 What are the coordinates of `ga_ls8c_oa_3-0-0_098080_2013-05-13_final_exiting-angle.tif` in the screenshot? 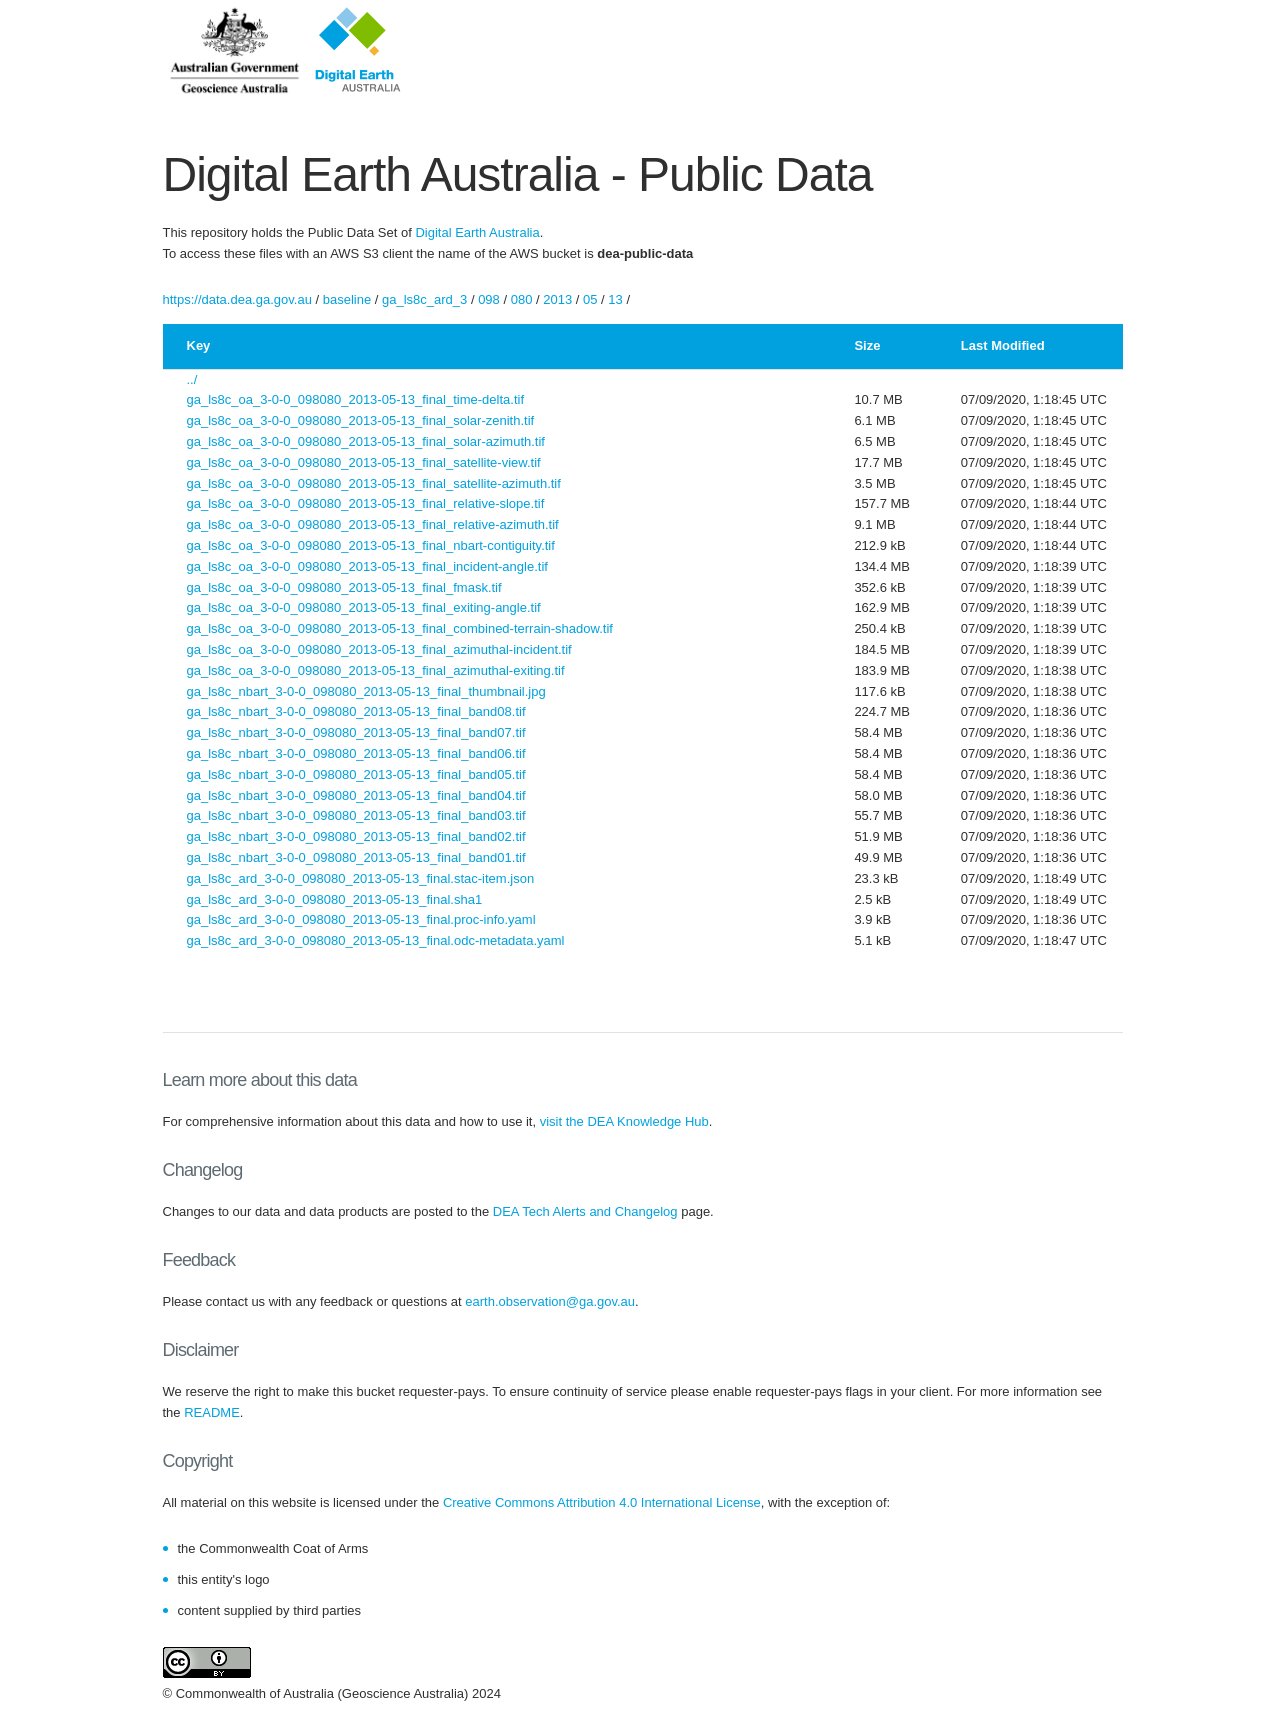 It's located at (364, 607).